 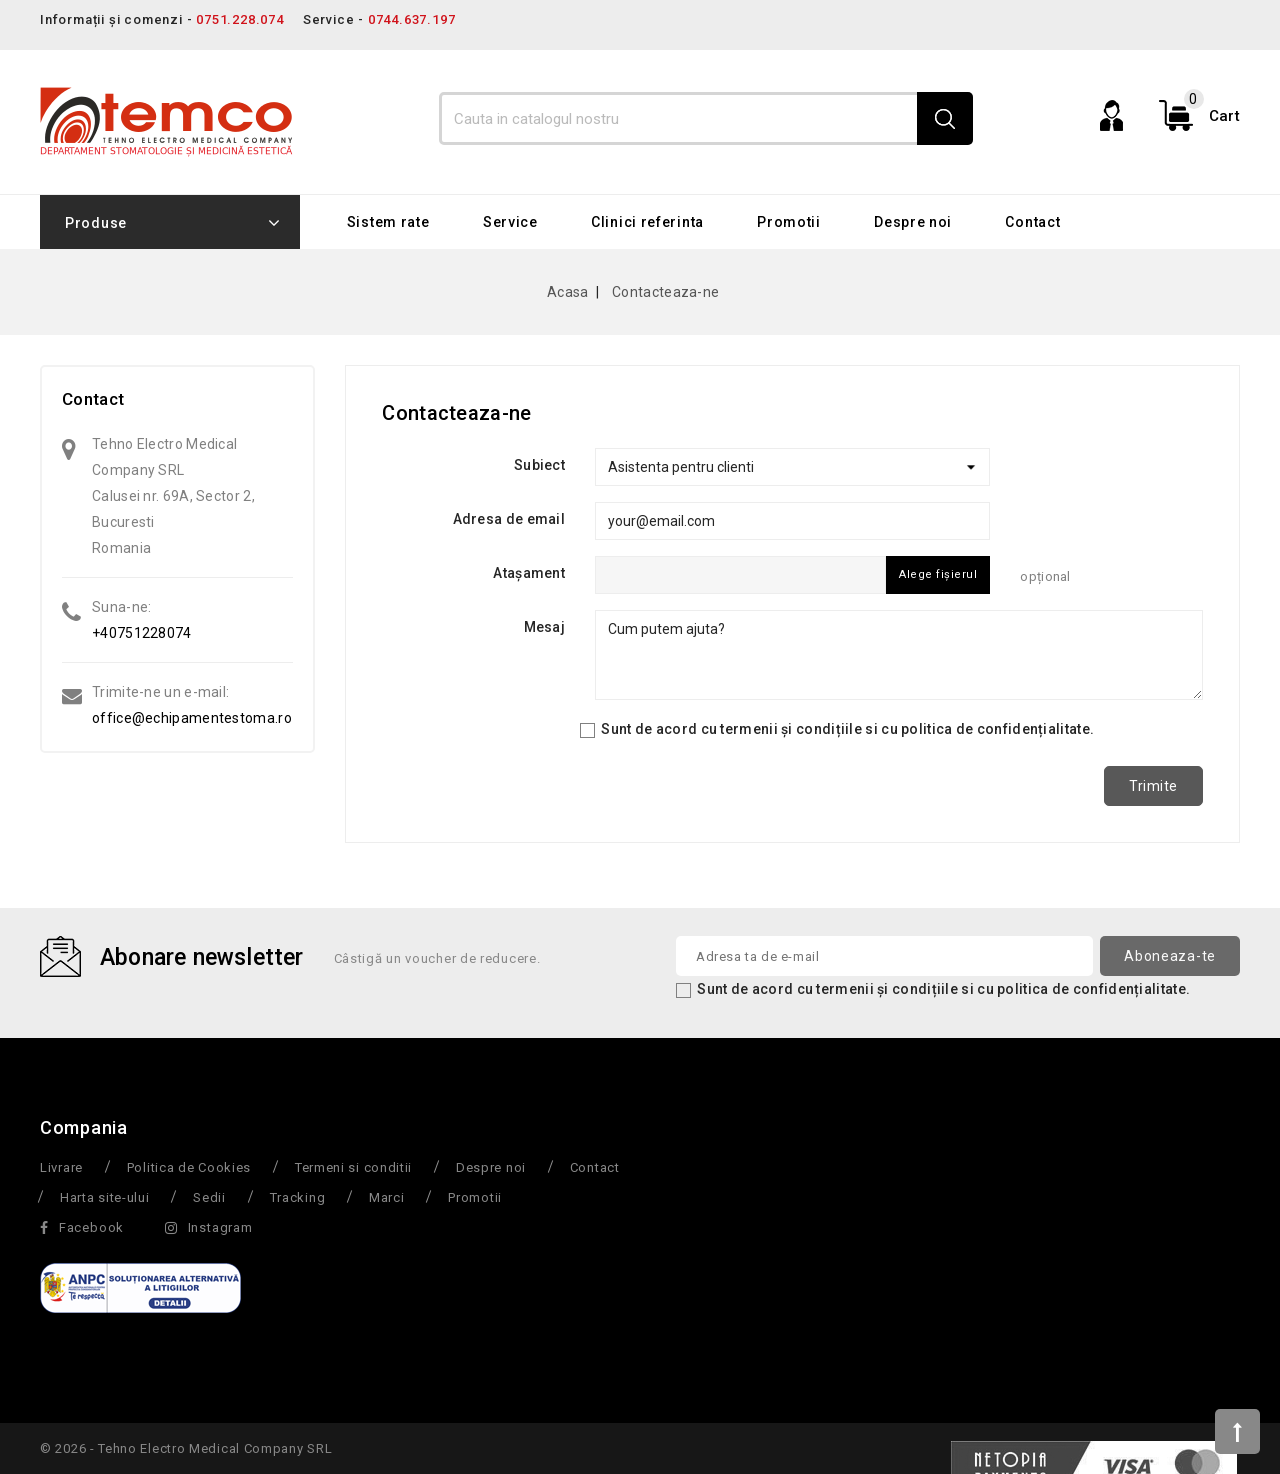 What do you see at coordinates (545, 627) in the screenshot?
I see `Mesaj` at bounding box center [545, 627].